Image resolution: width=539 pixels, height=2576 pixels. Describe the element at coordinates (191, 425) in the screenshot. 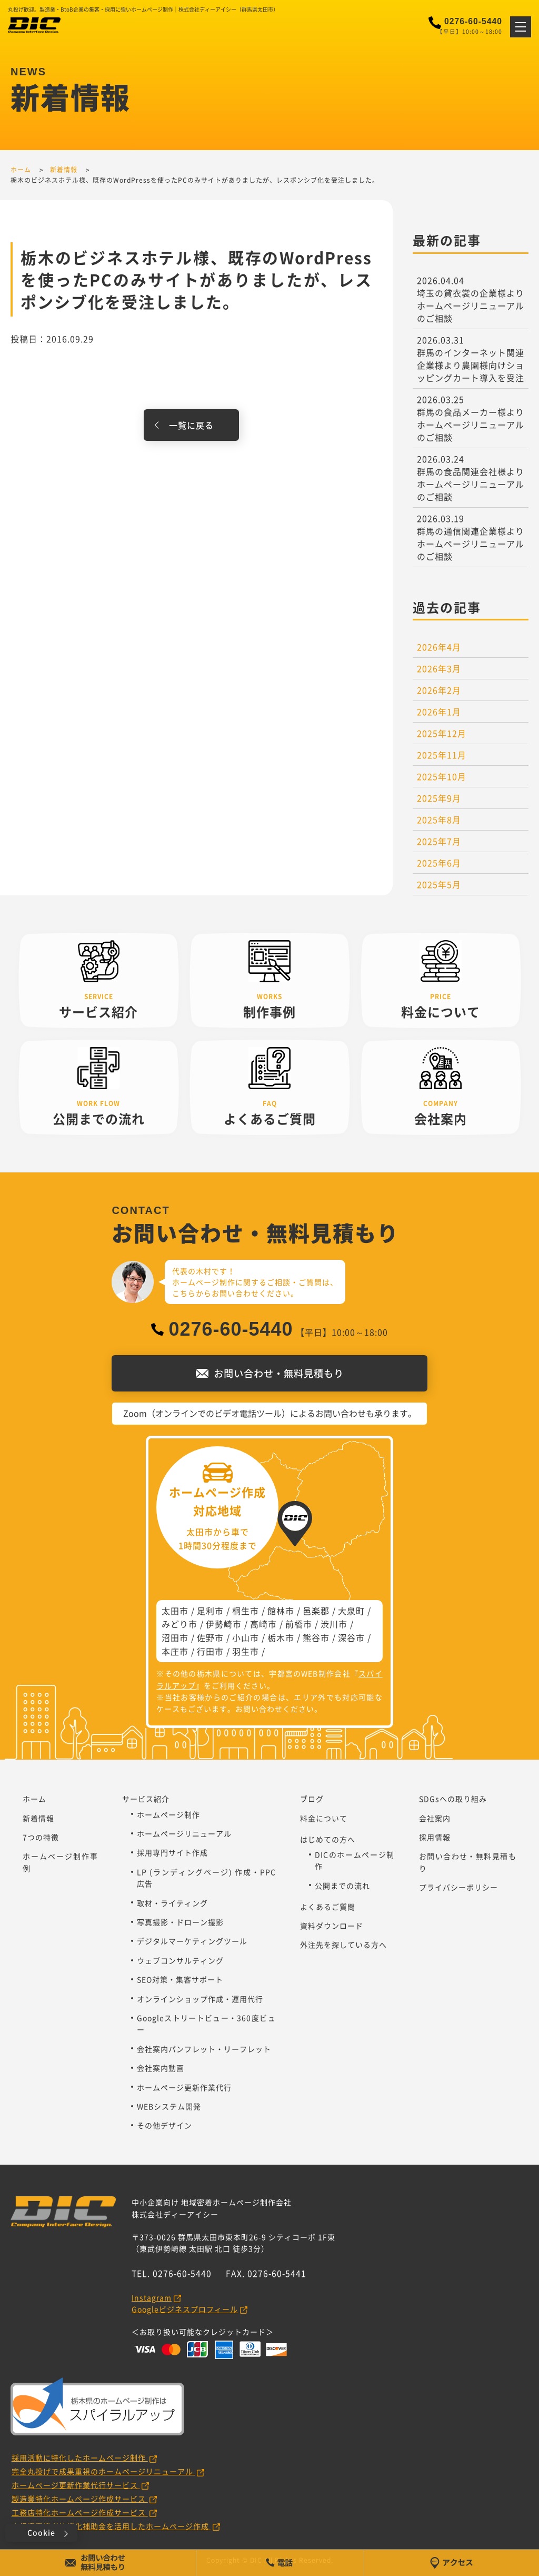

I see `一覧に戻る` at that location.